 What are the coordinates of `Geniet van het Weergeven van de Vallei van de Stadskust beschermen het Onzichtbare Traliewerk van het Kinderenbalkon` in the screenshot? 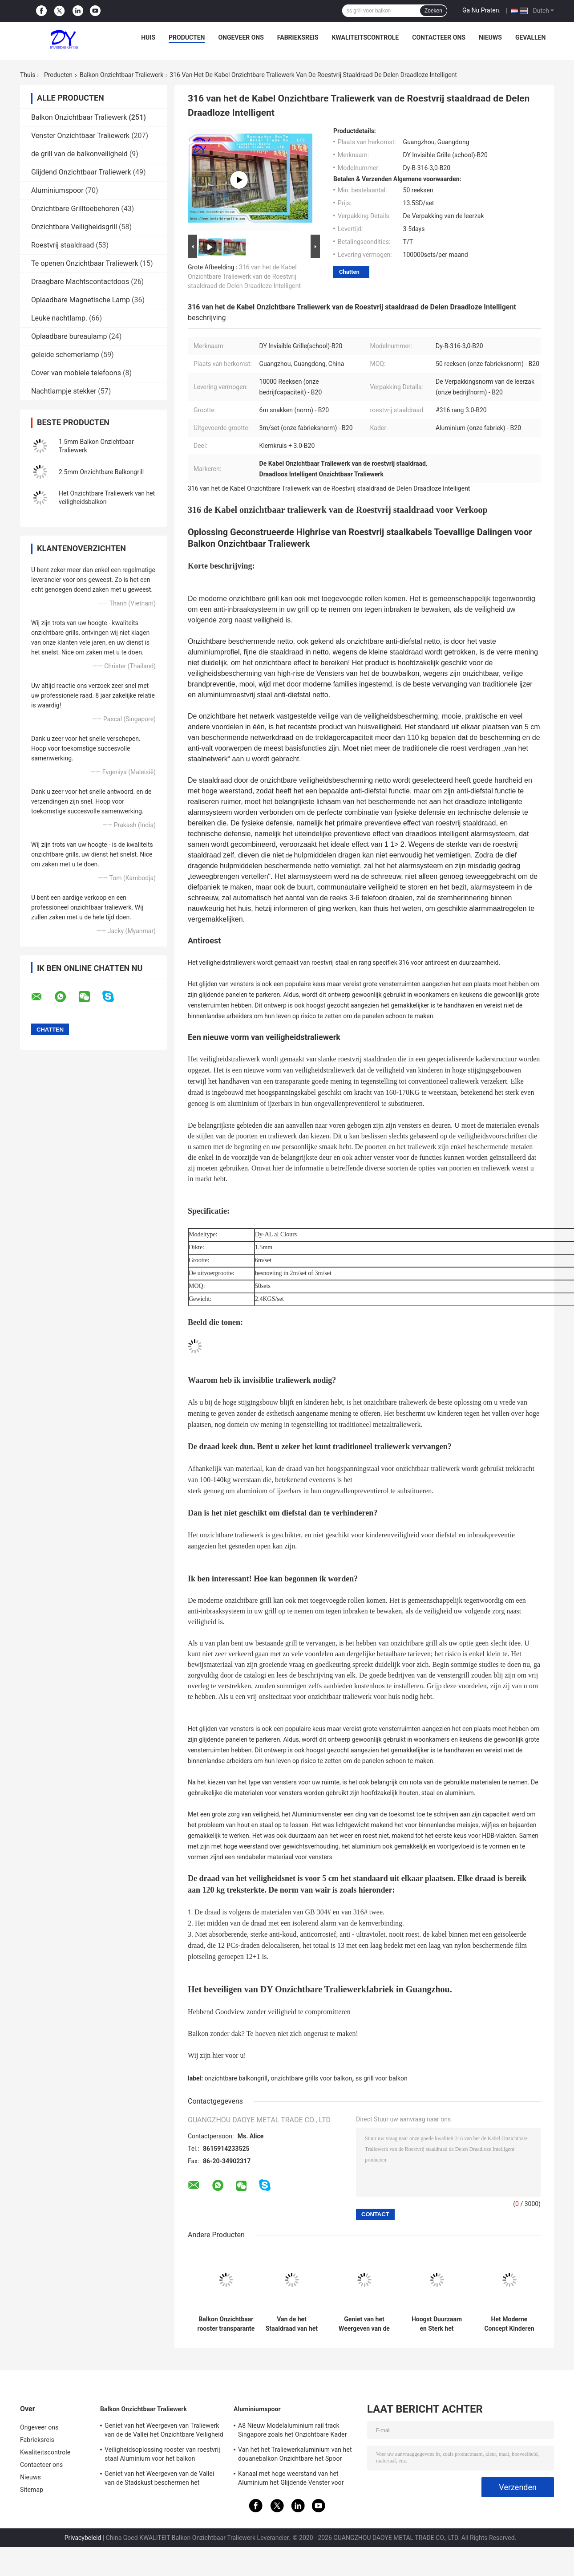 It's located at (364, 2324).